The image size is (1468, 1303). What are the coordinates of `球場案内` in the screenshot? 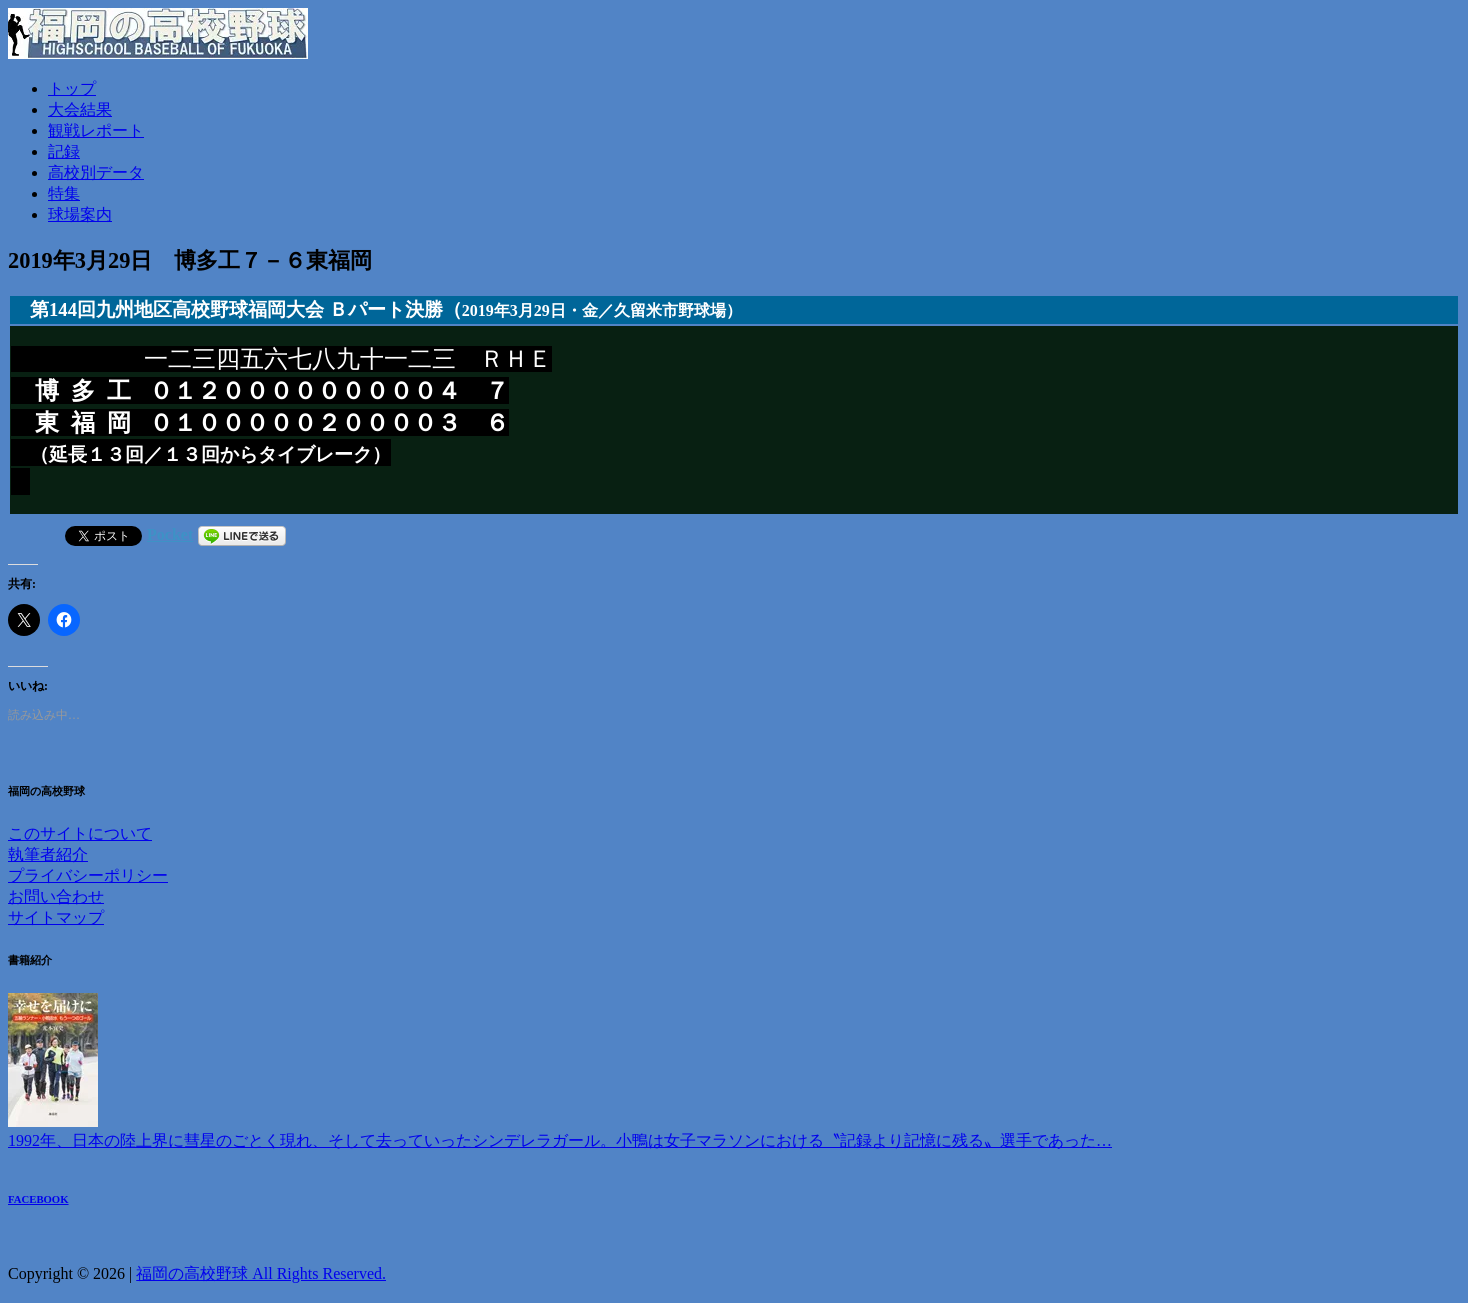 It's located at (80, 214).